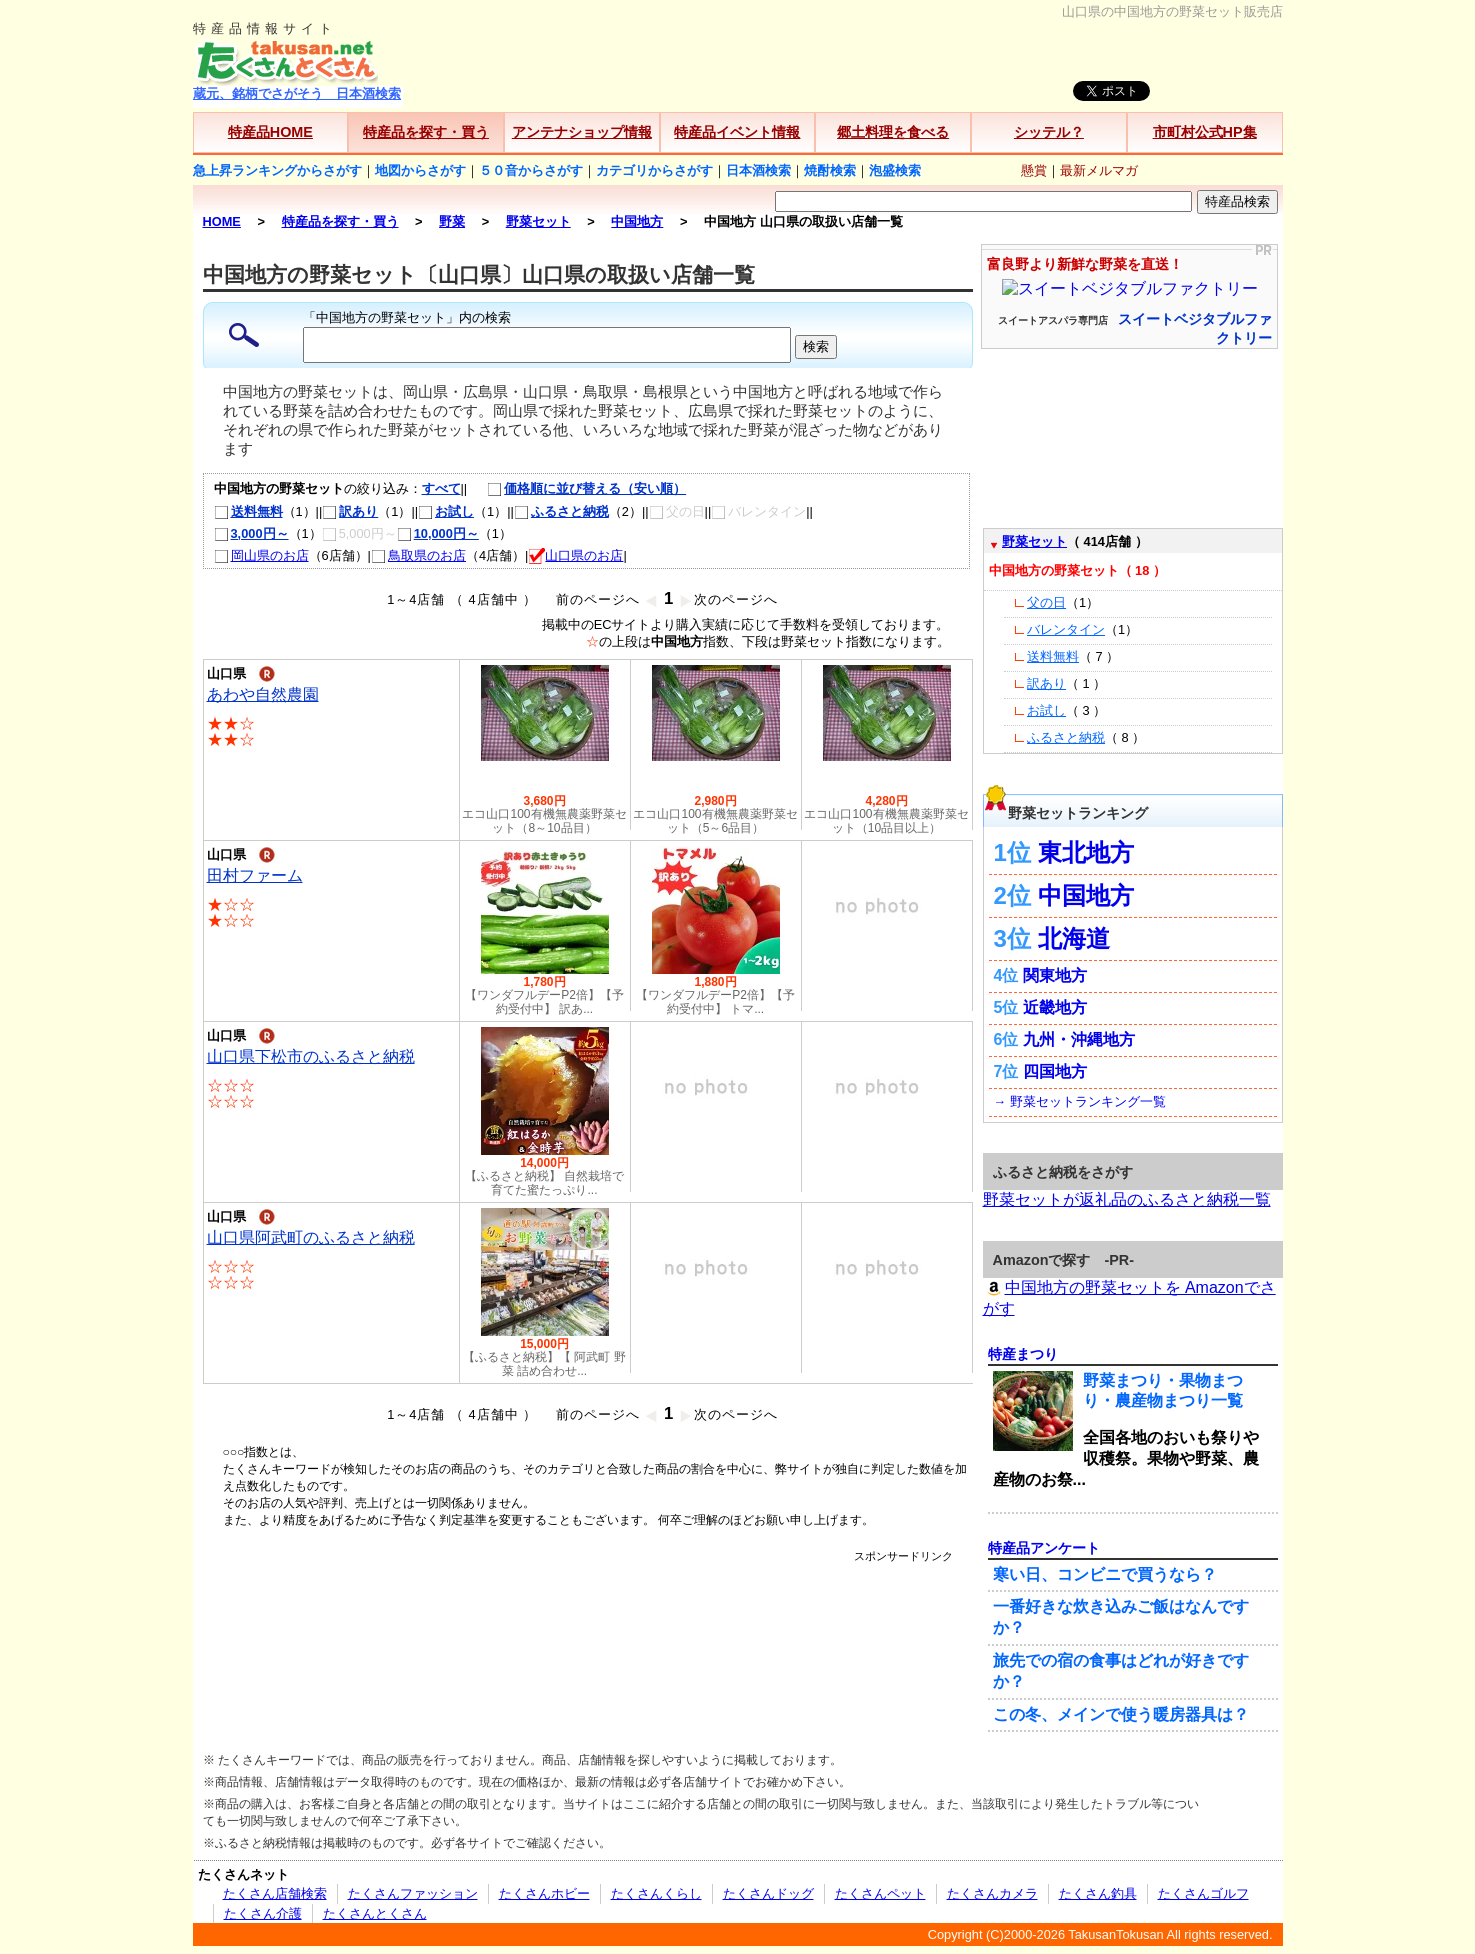 This screenshot has width=1475, height=1954. I want to click on 郷土料理を食べる, so click(893, 132).